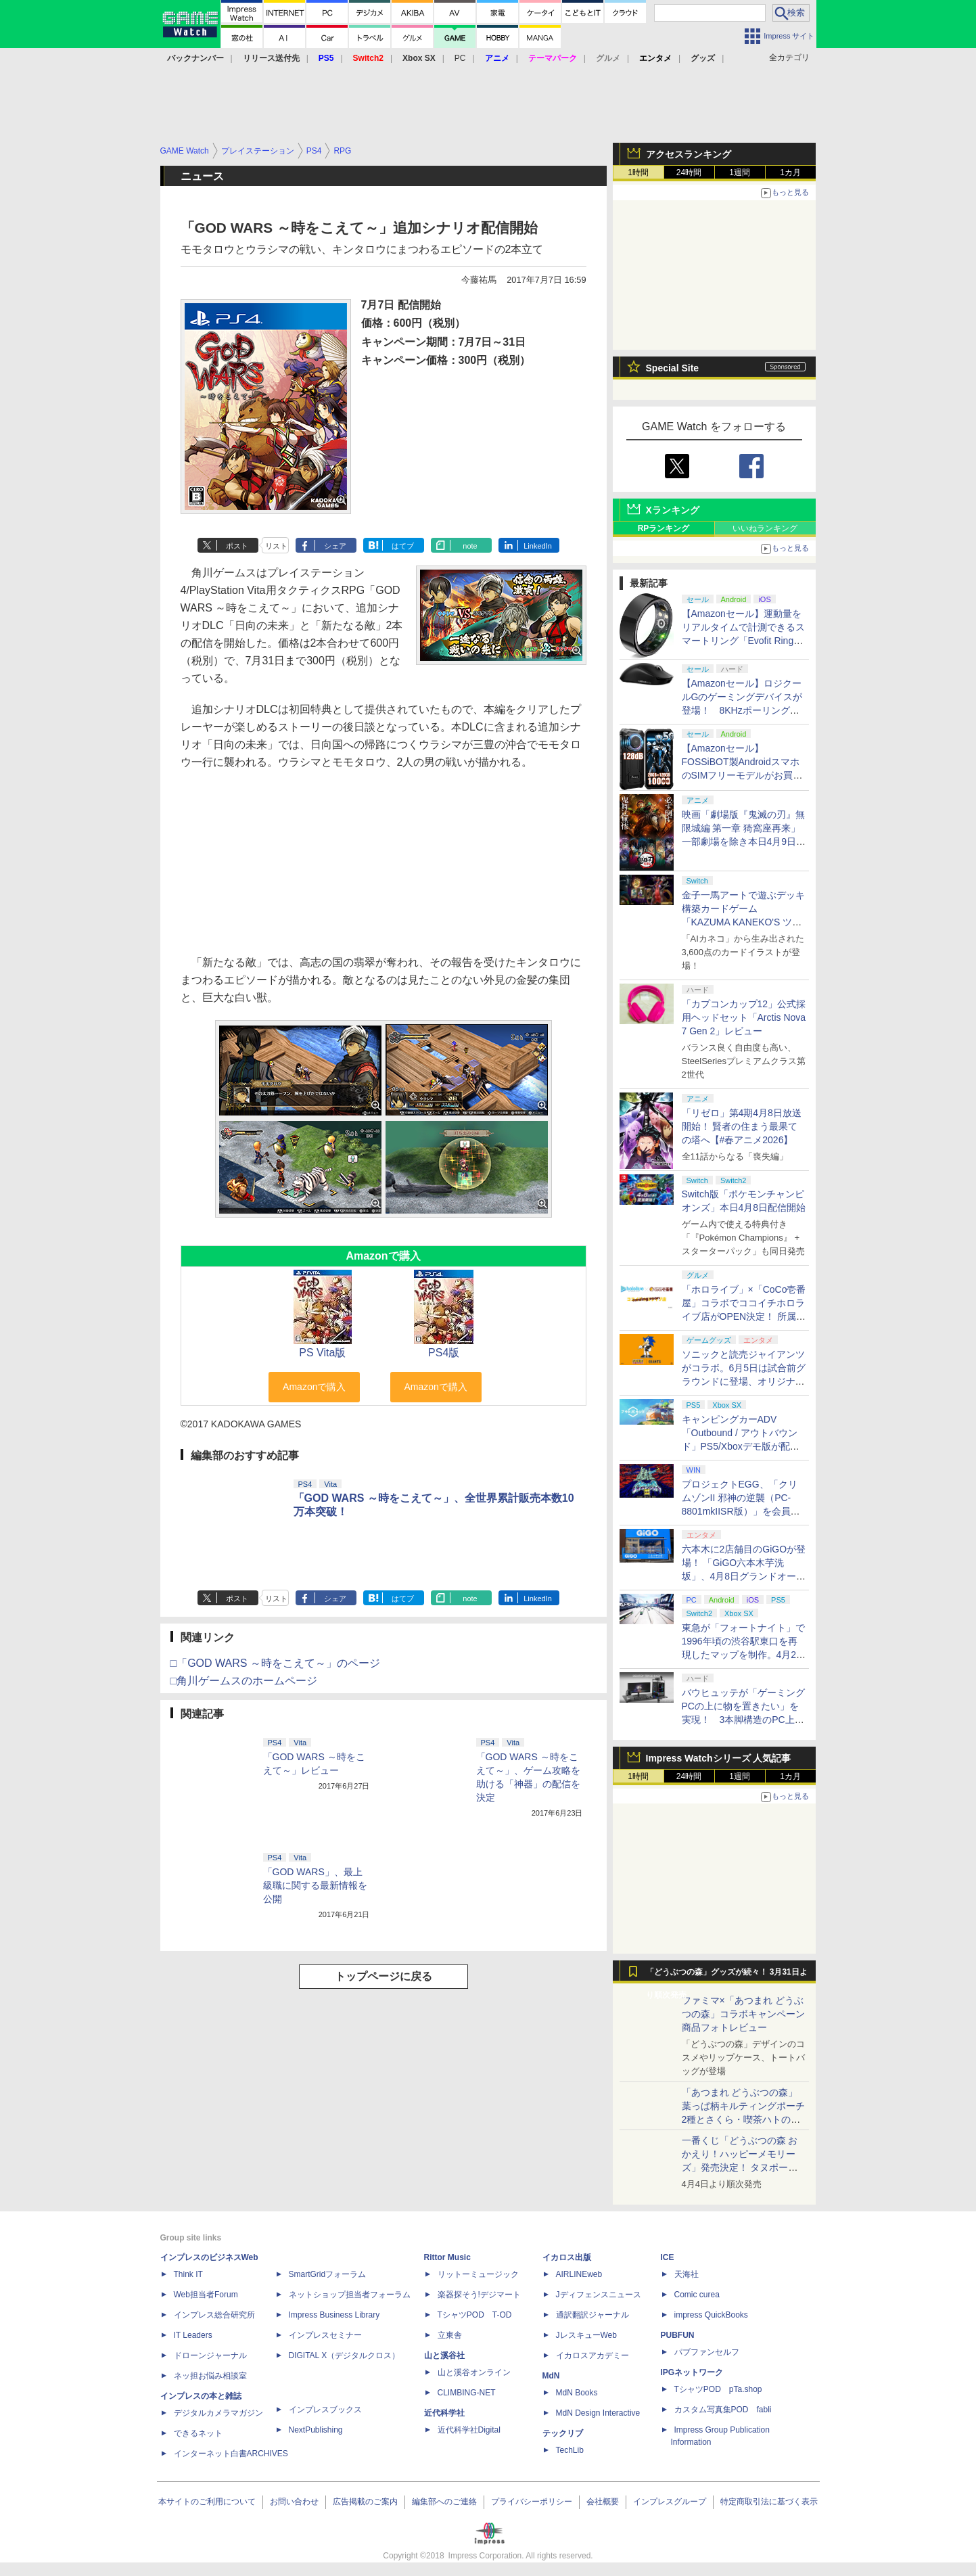  What do you see at coordinates (586, 2335) in the screenshot?
I see `JレスキューWeb` at bounding box center [586, 2335].